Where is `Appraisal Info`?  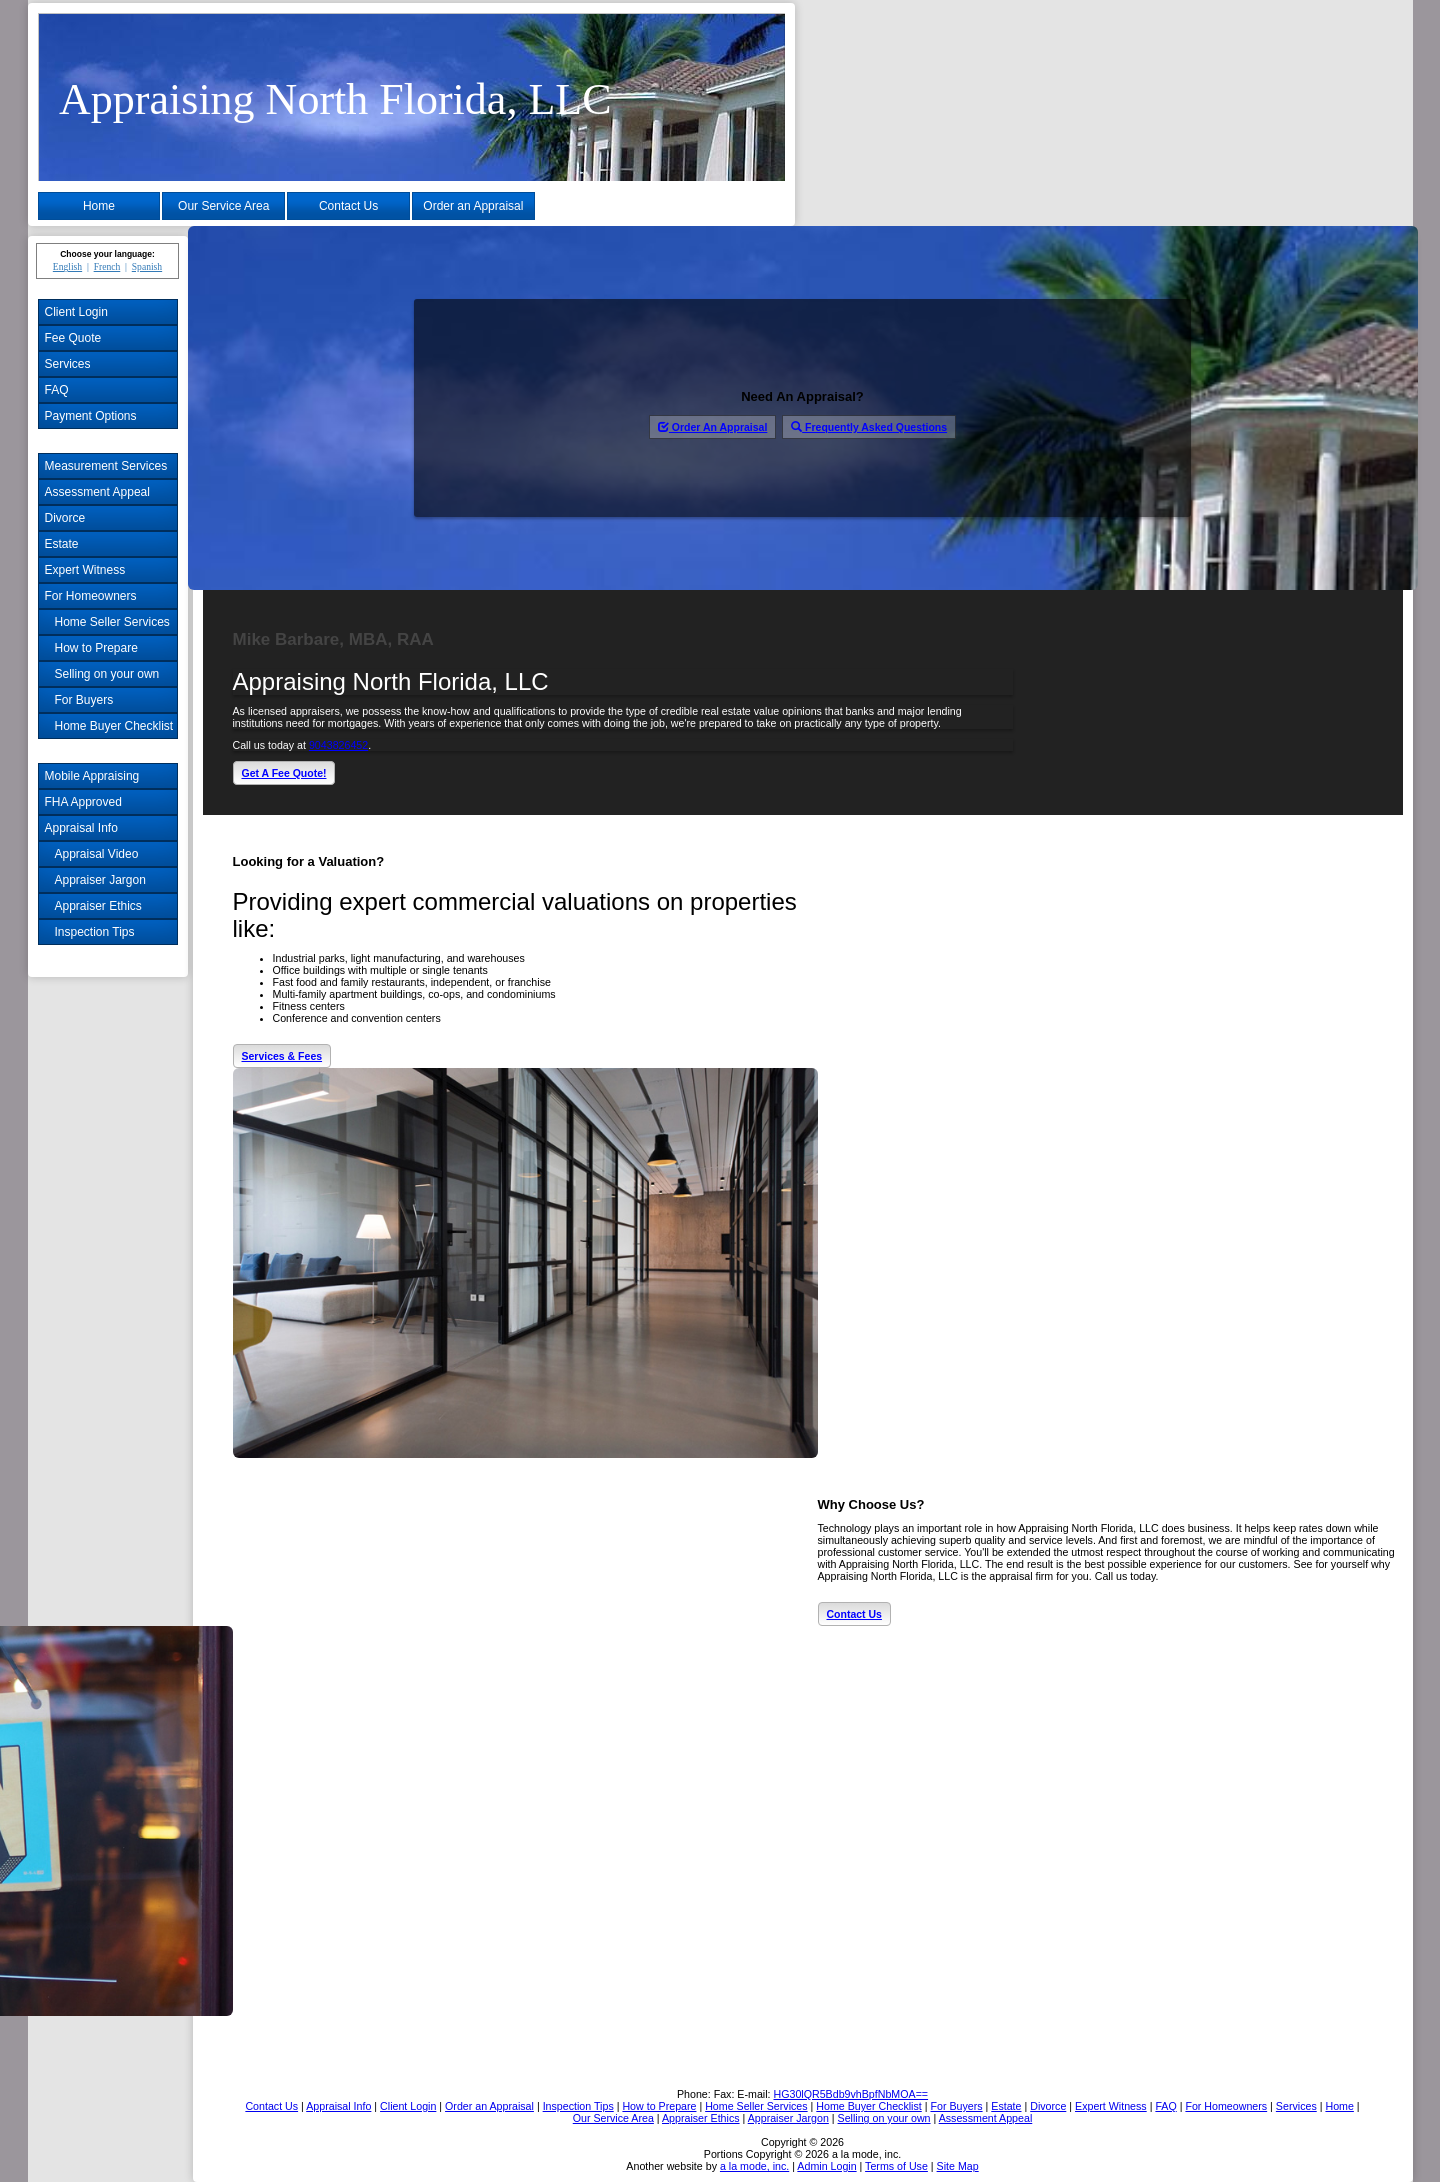 Appraisal Info is located at coordinates (81, 828).